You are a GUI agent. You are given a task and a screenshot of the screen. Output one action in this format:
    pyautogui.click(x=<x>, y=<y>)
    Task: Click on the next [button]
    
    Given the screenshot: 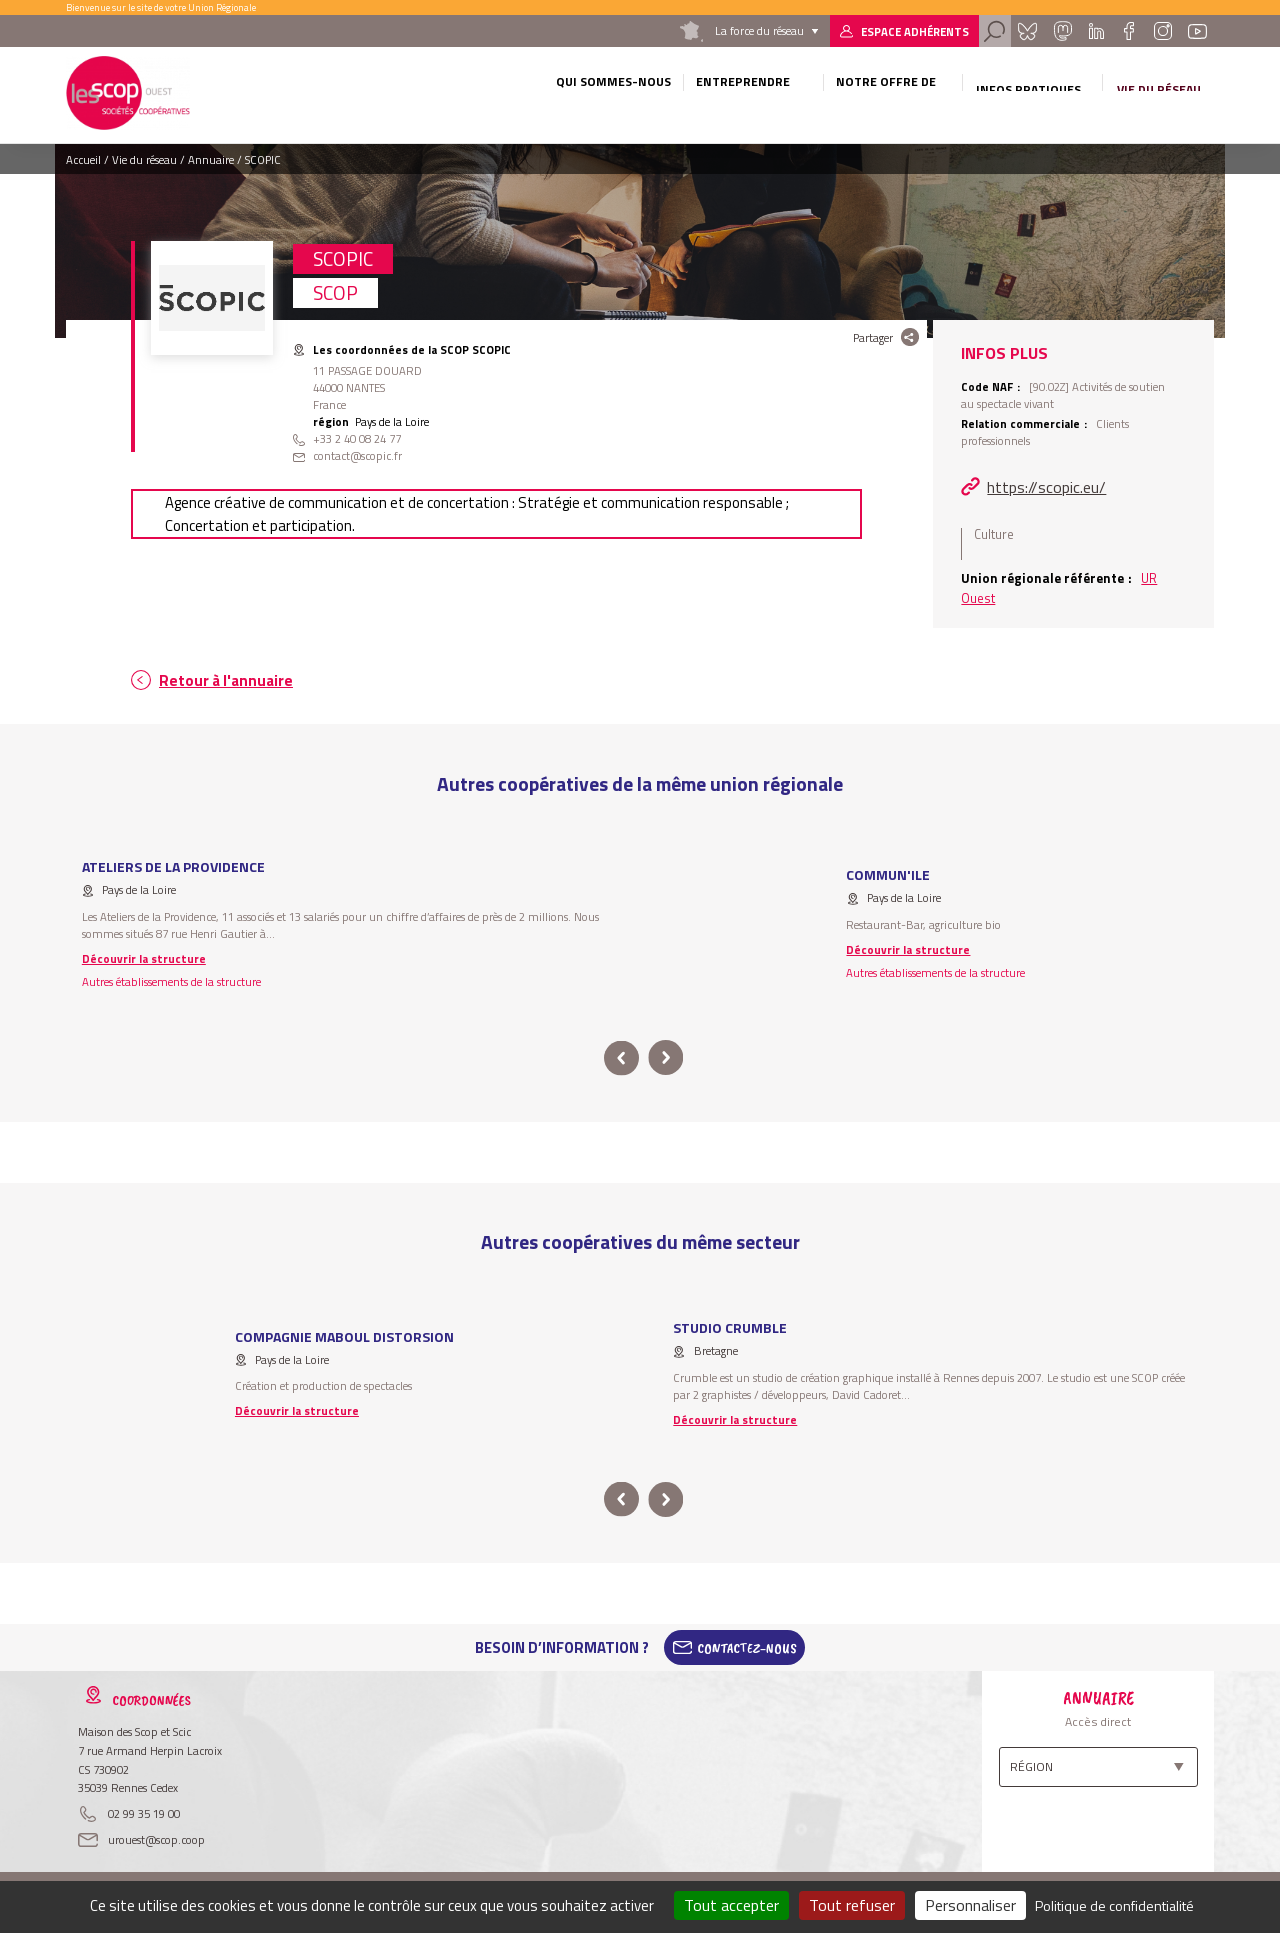 What is the action you would take?
    pyautogui.click(x=665, y=1058)
    